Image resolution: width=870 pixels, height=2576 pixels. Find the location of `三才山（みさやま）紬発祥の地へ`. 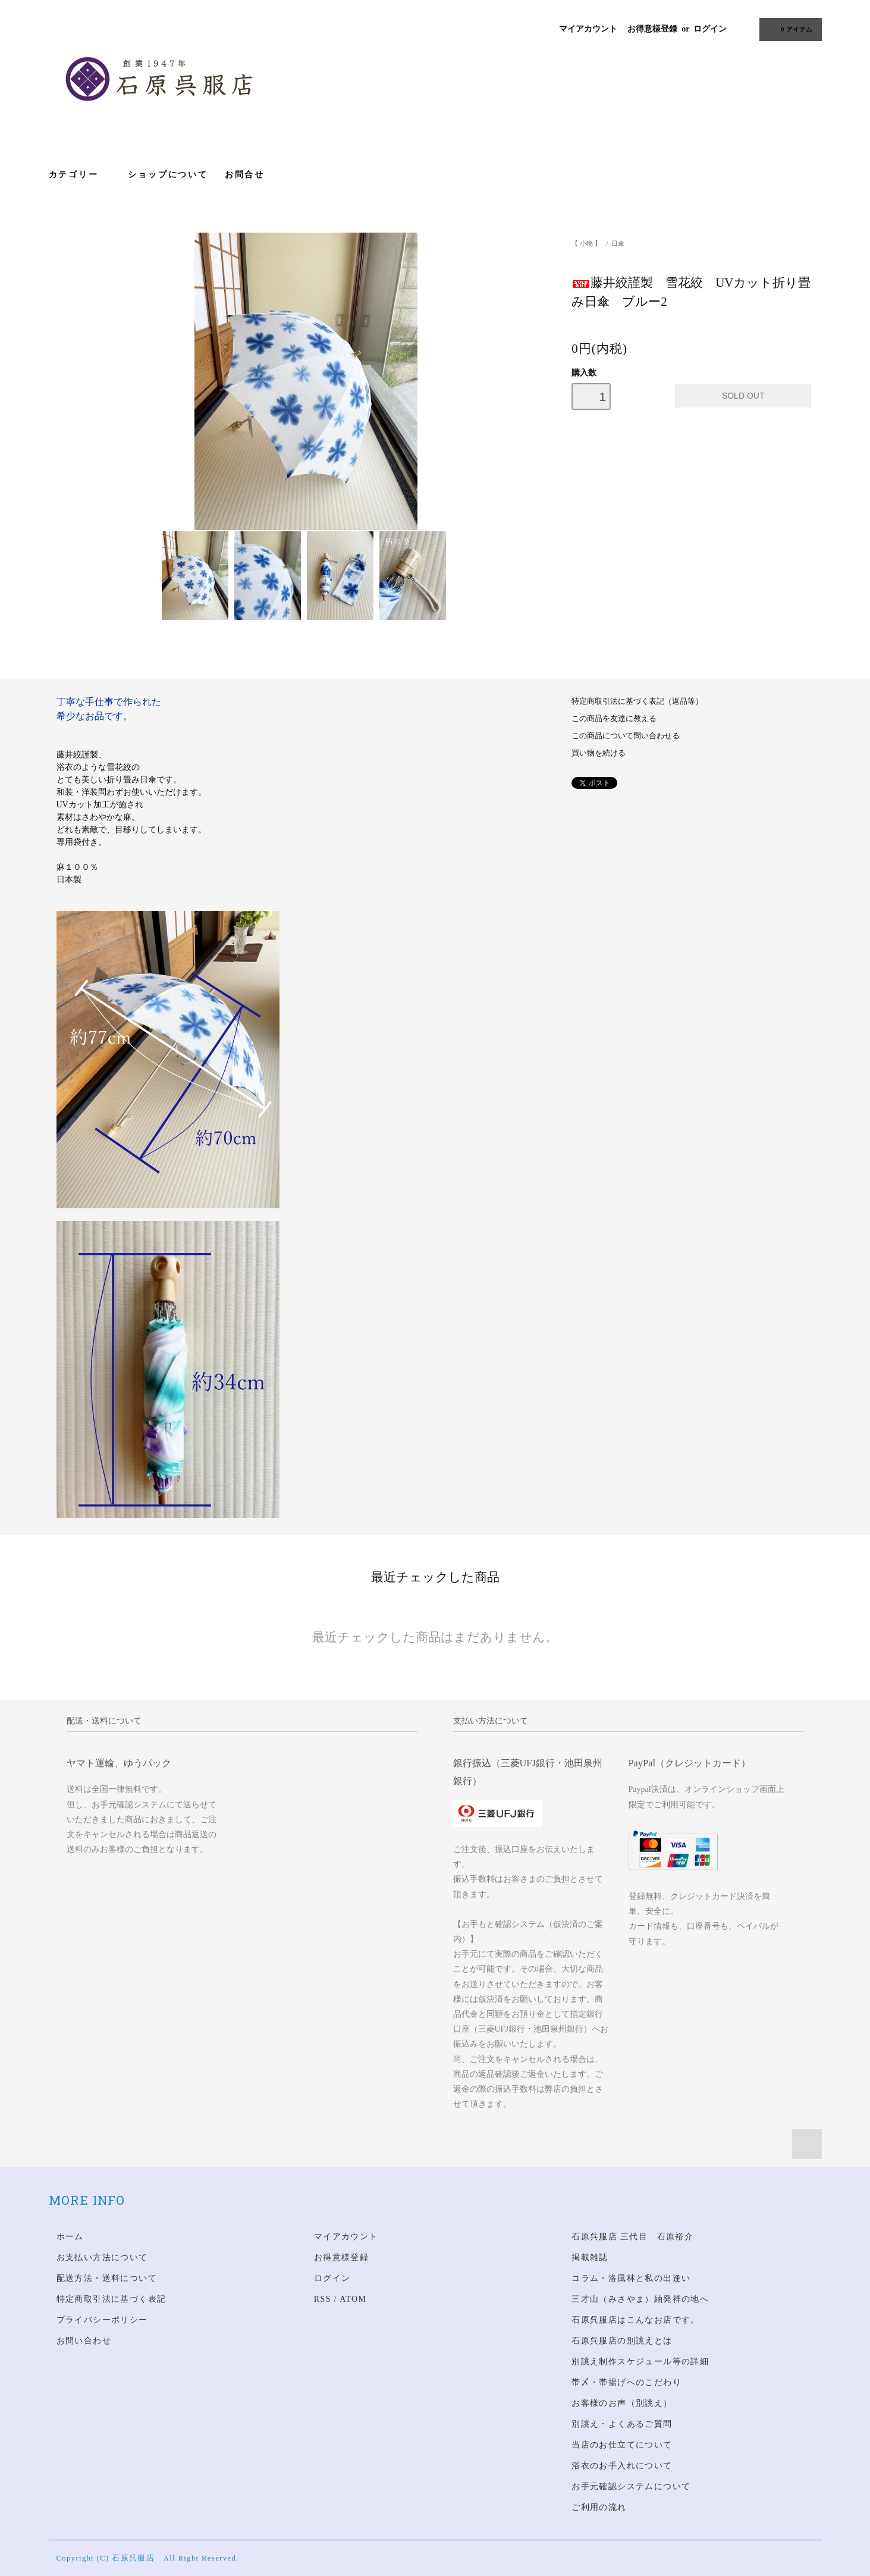

三才山（みさやま）紬発祥の地へ is located at coordinates (640, 2299).